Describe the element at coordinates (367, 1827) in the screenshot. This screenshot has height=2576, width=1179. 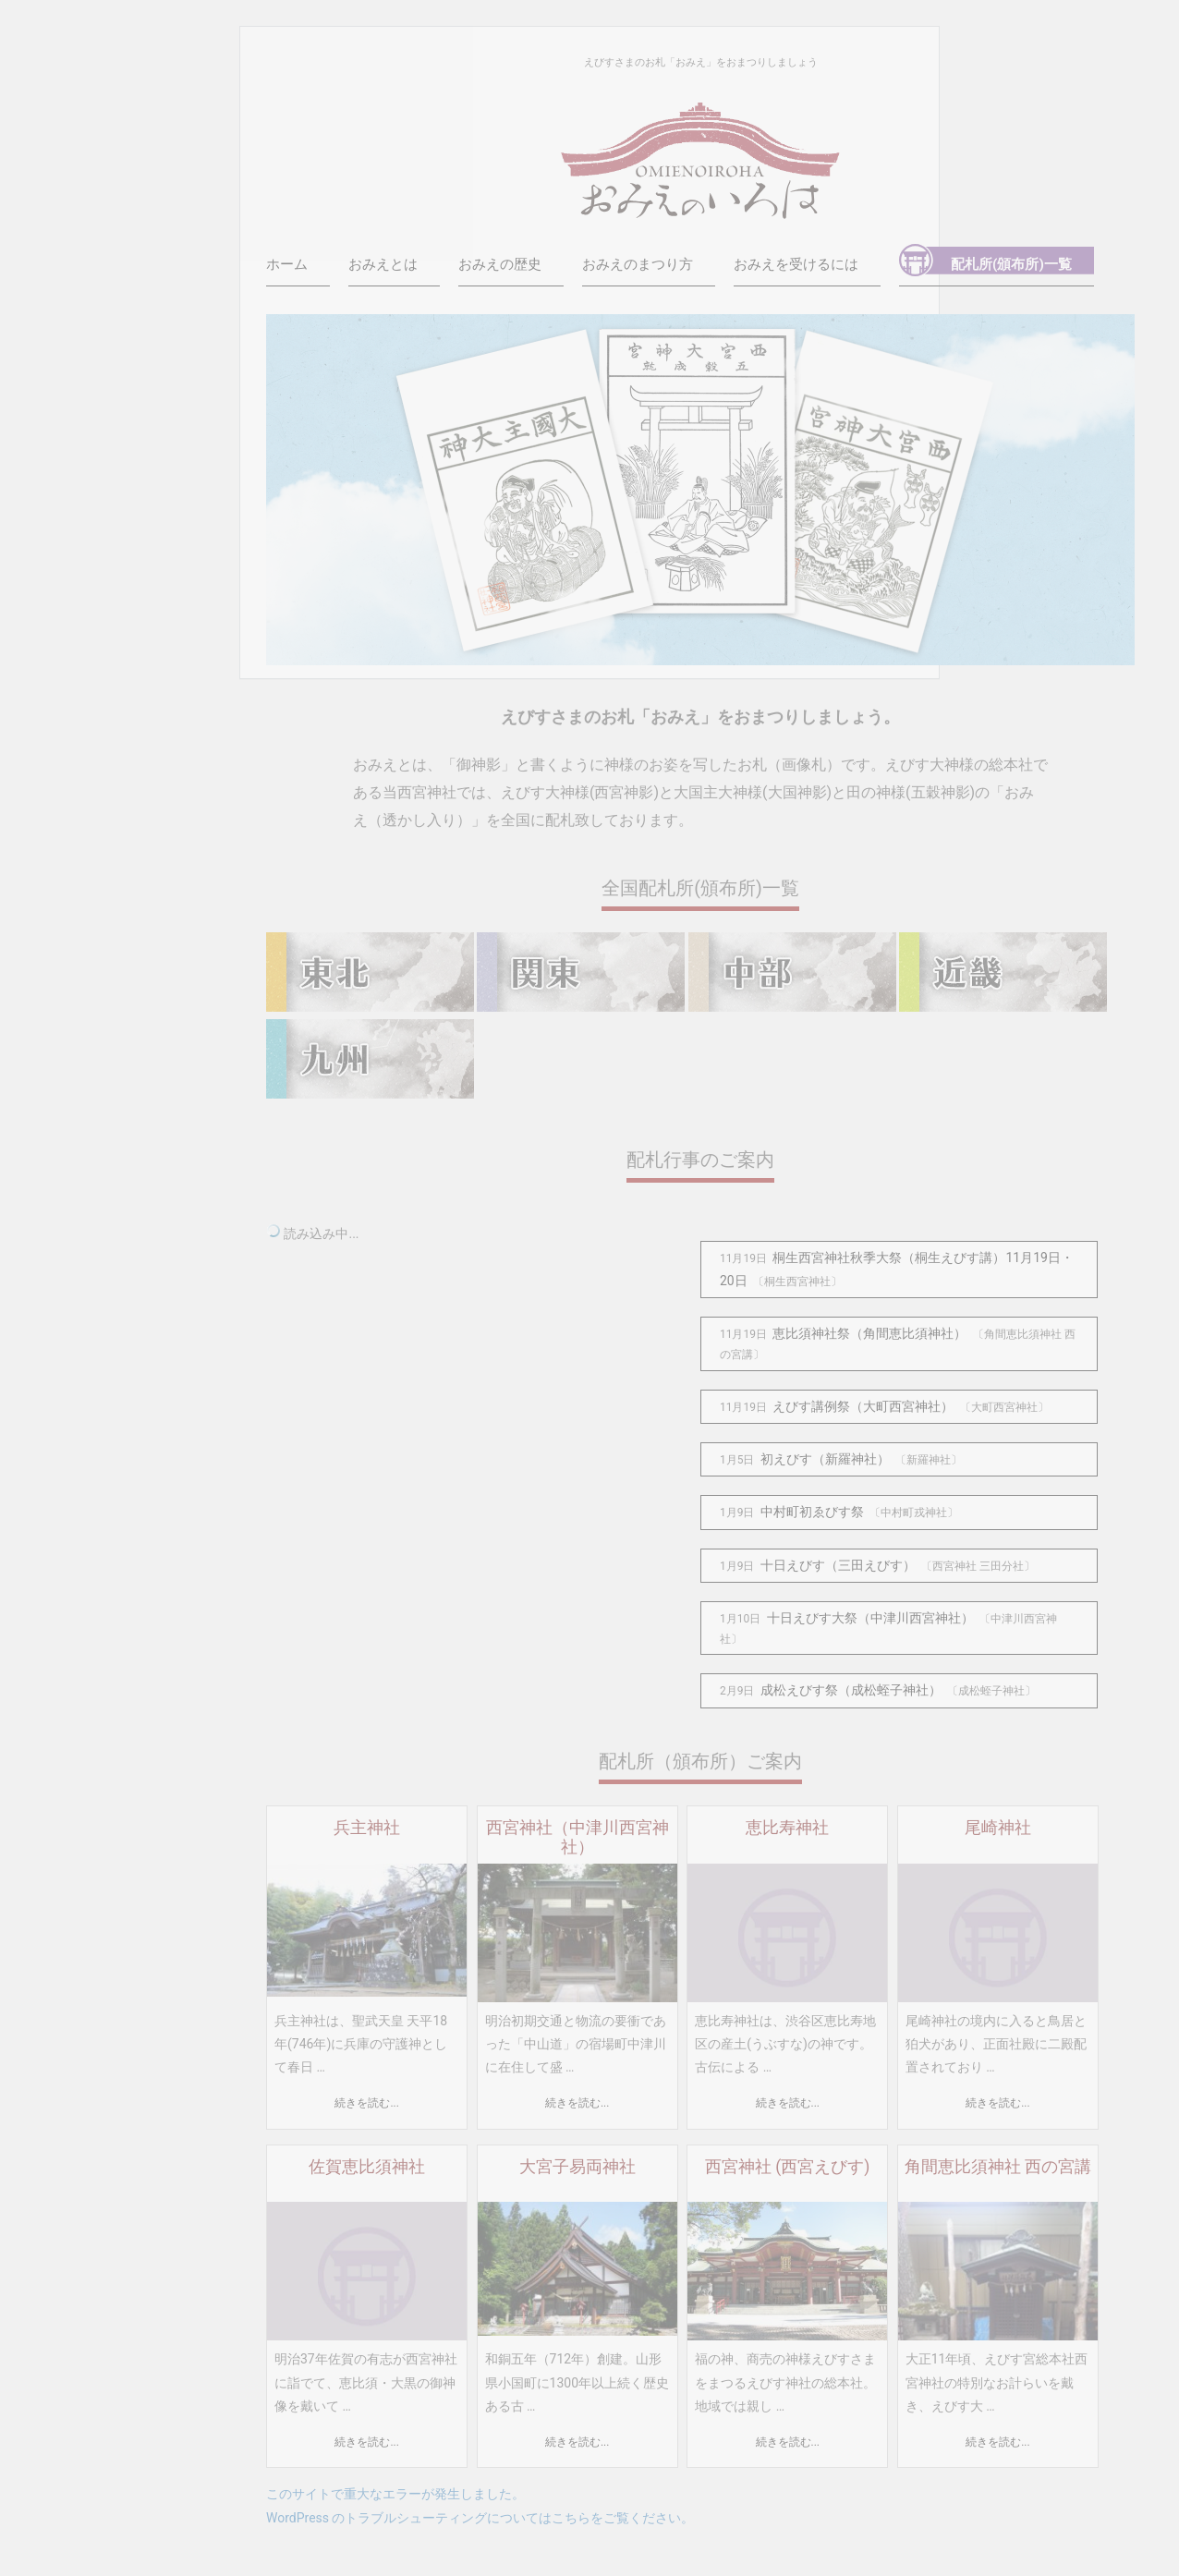
I see `兵主神社` at that location.